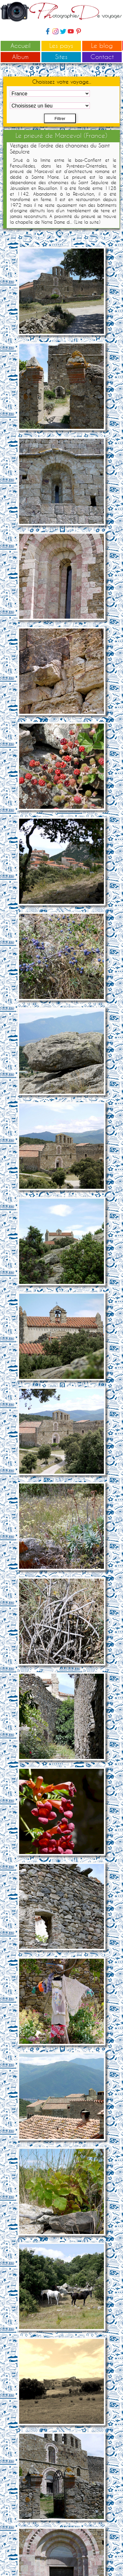 This screenshot has width=123, height=2576. I want to click on Contact, so click(102, 56).